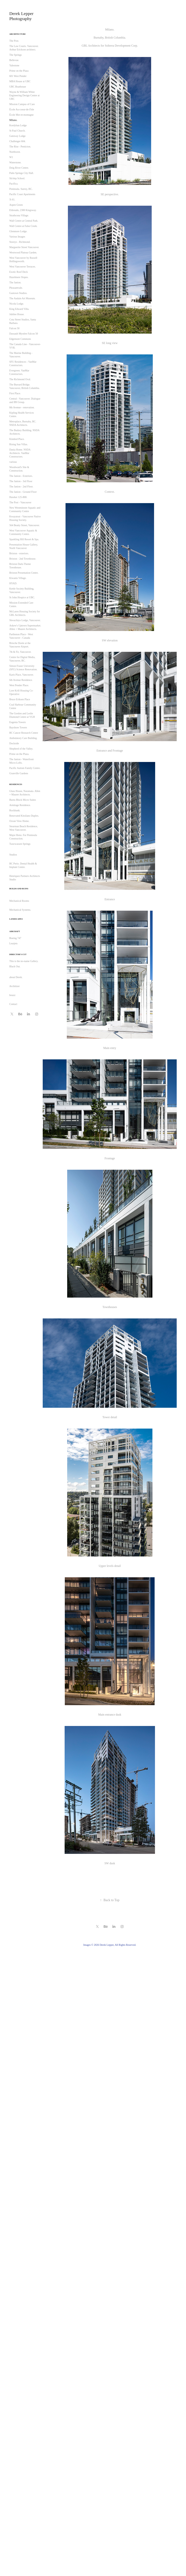 This screenshot has width=186, height=2576. Describe the element at coordinates (19, 754) in the screenshot. I see `Prime on the Plaza.` at that location.